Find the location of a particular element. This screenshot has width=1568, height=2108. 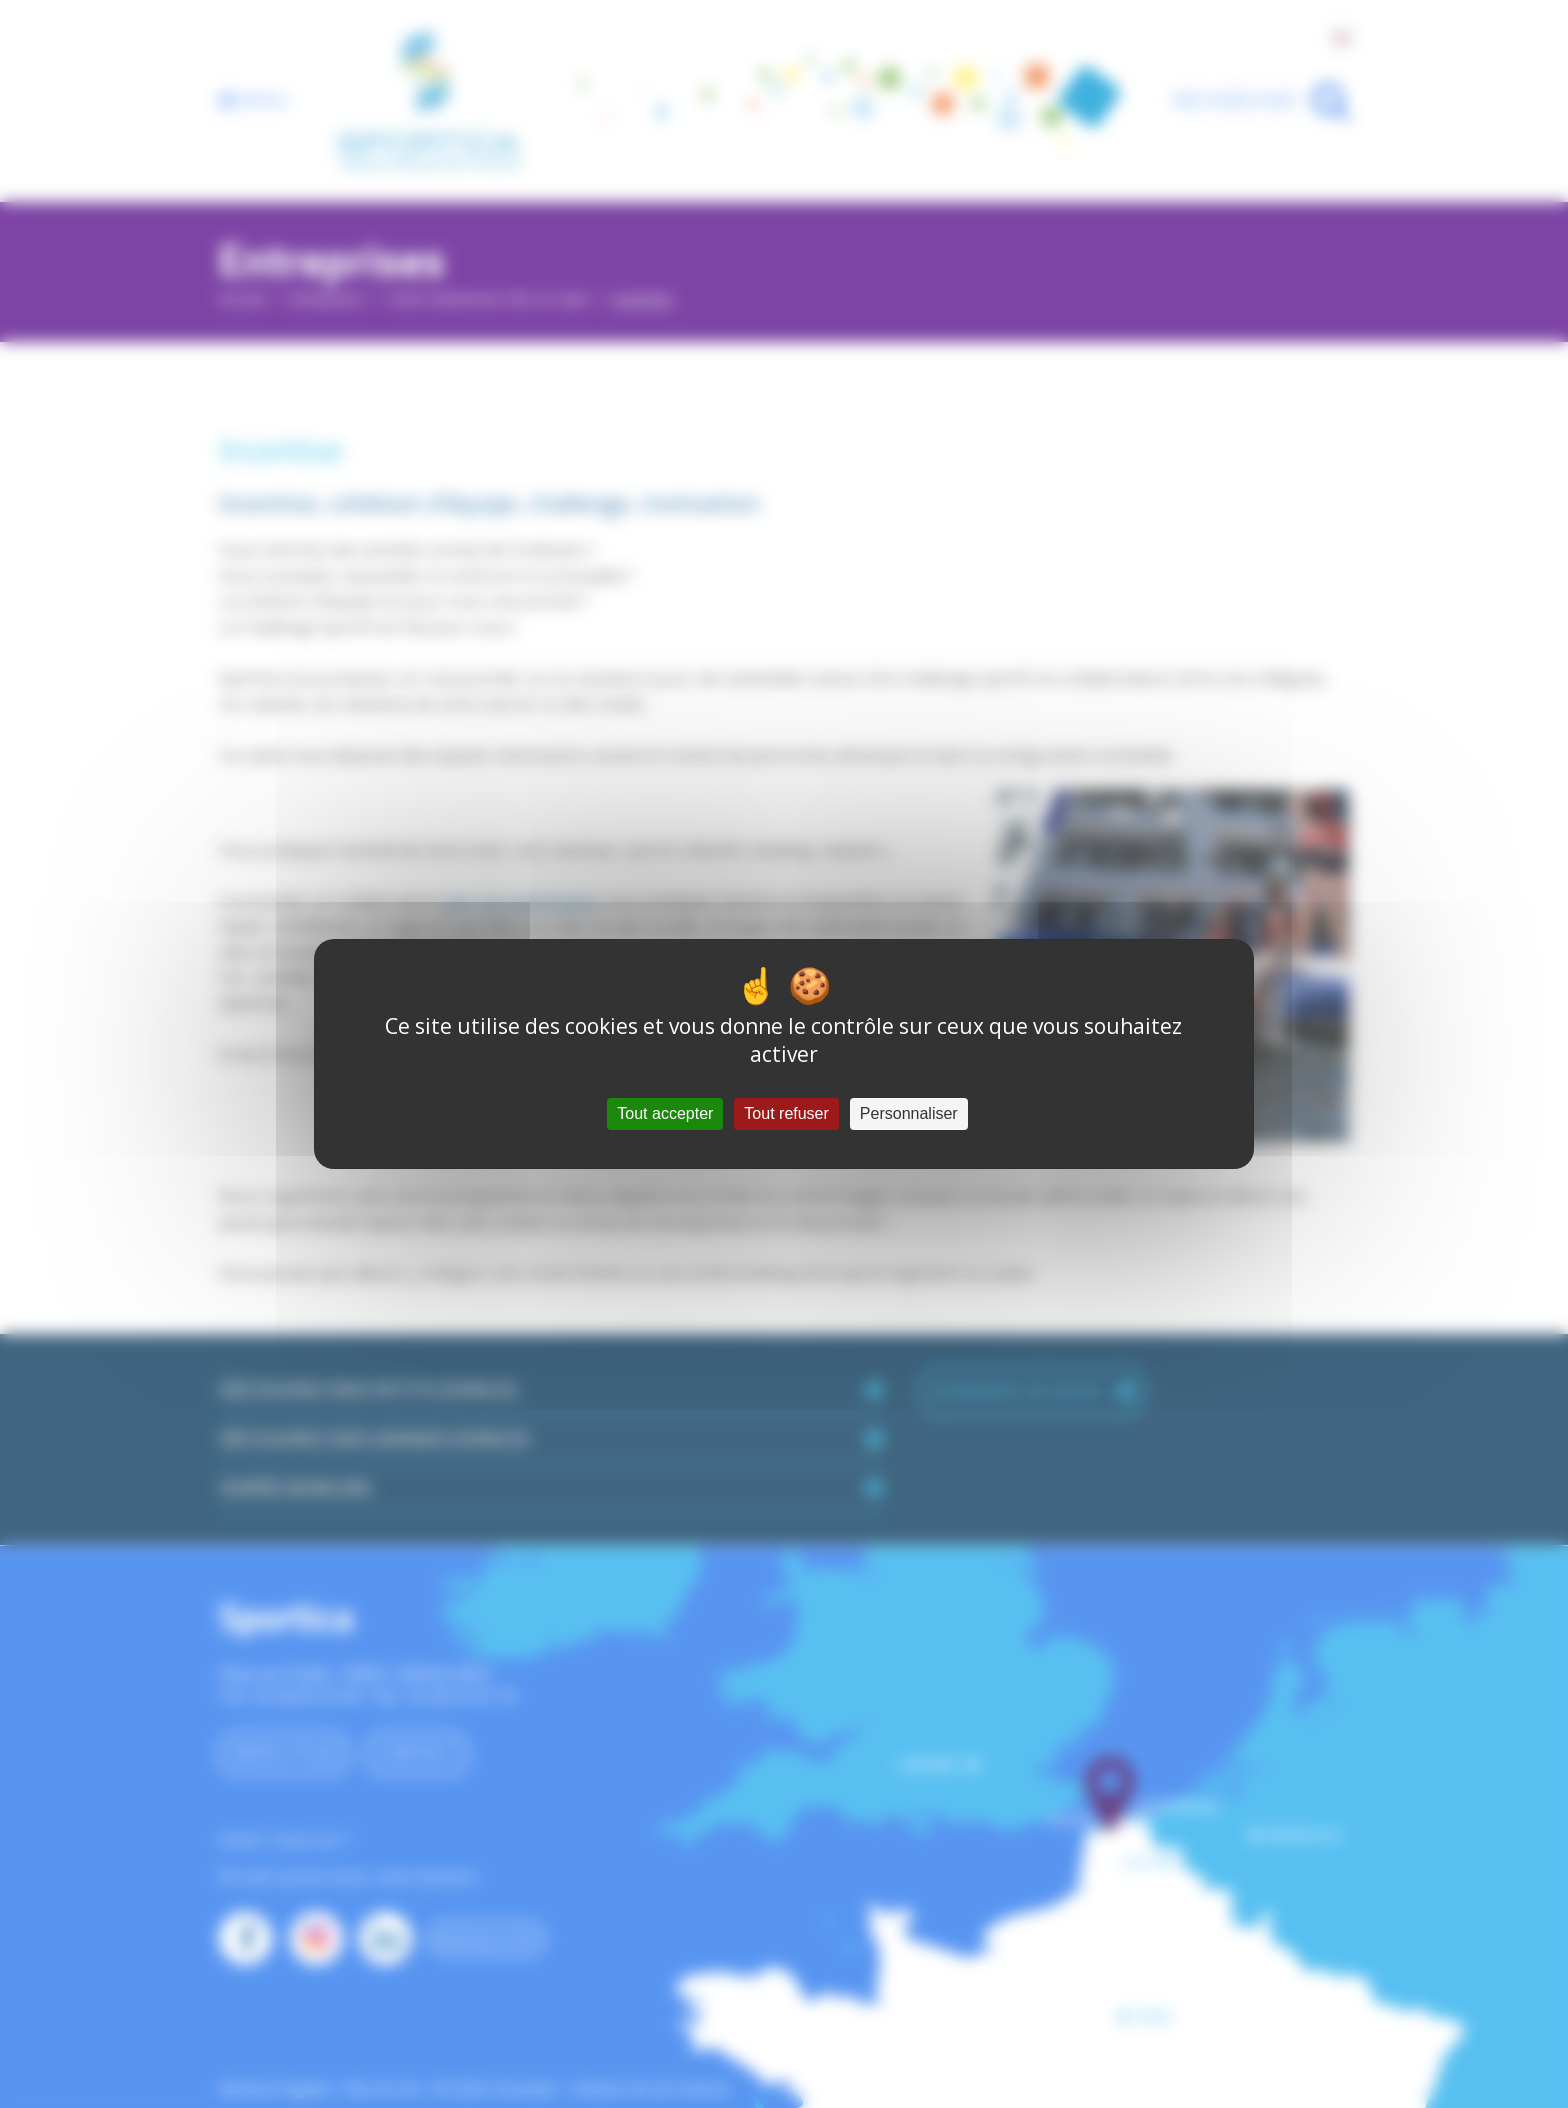

Personnaliser [Personnaliser (fenêtre modale)] is located at coordinates (909, 1113).